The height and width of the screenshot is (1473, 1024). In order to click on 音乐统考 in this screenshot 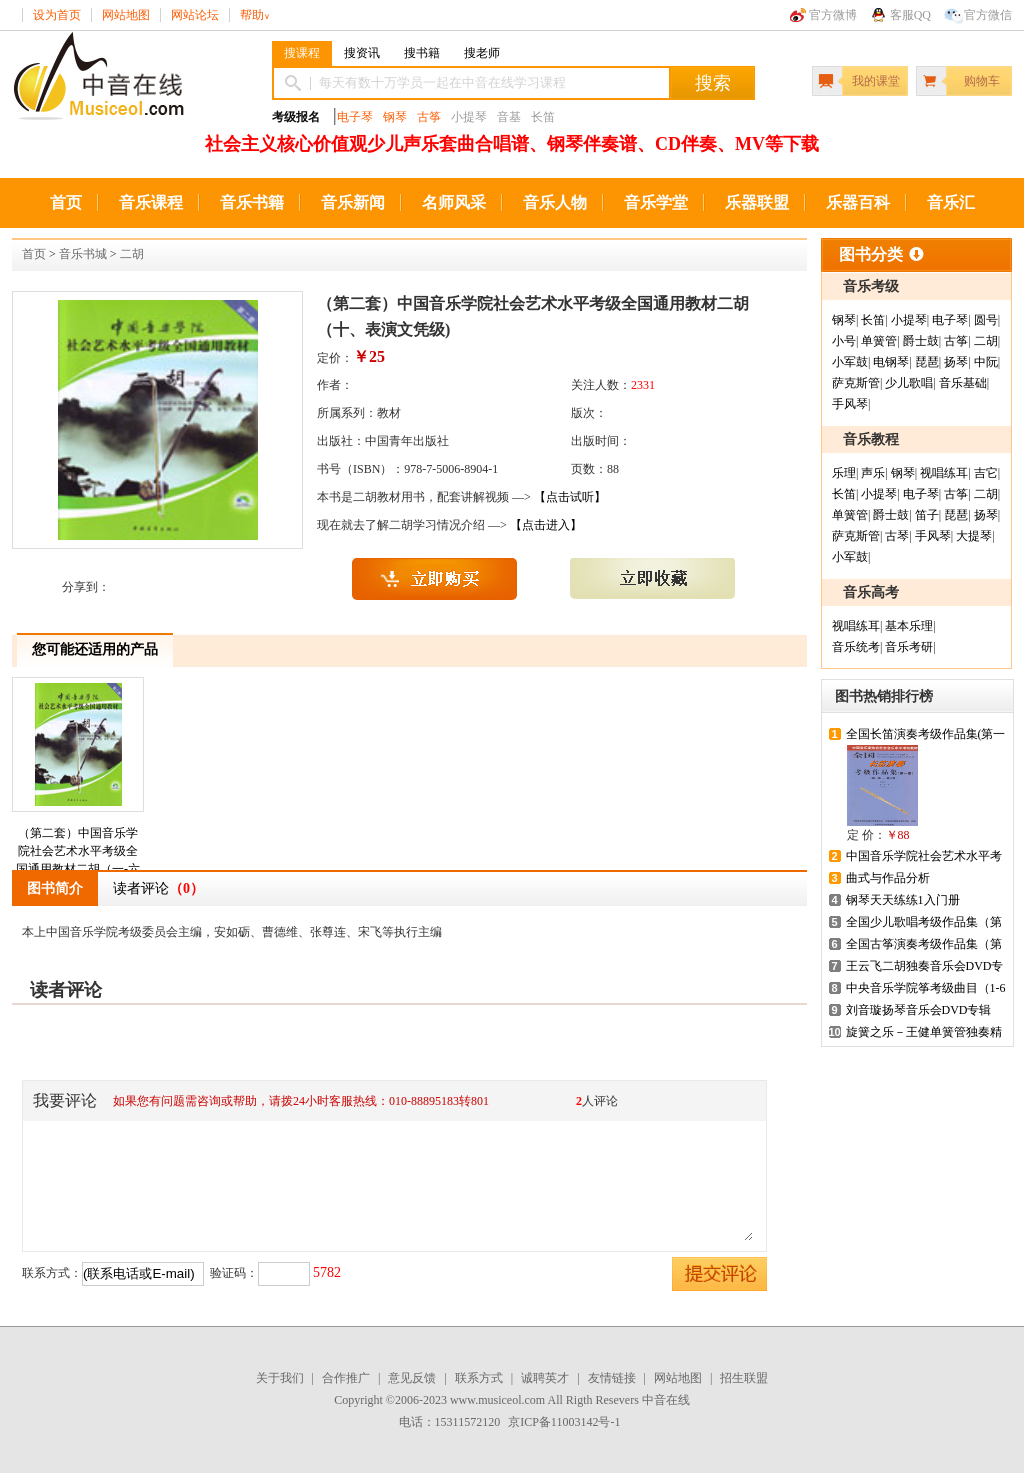, I will do `click(856, 647)`.